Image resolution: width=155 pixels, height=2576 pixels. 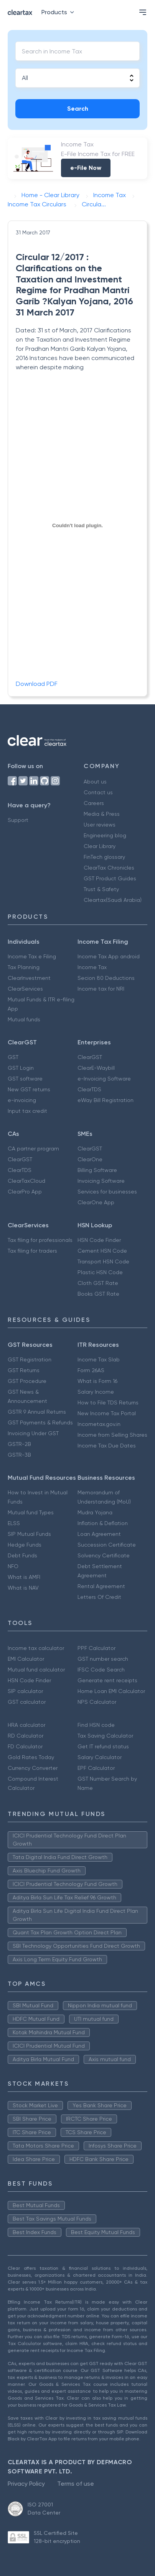 What do you see at coordinates (101, 1181) in the screenshot?
I see `Invoicing Software` at bounding box center [101, 1181].